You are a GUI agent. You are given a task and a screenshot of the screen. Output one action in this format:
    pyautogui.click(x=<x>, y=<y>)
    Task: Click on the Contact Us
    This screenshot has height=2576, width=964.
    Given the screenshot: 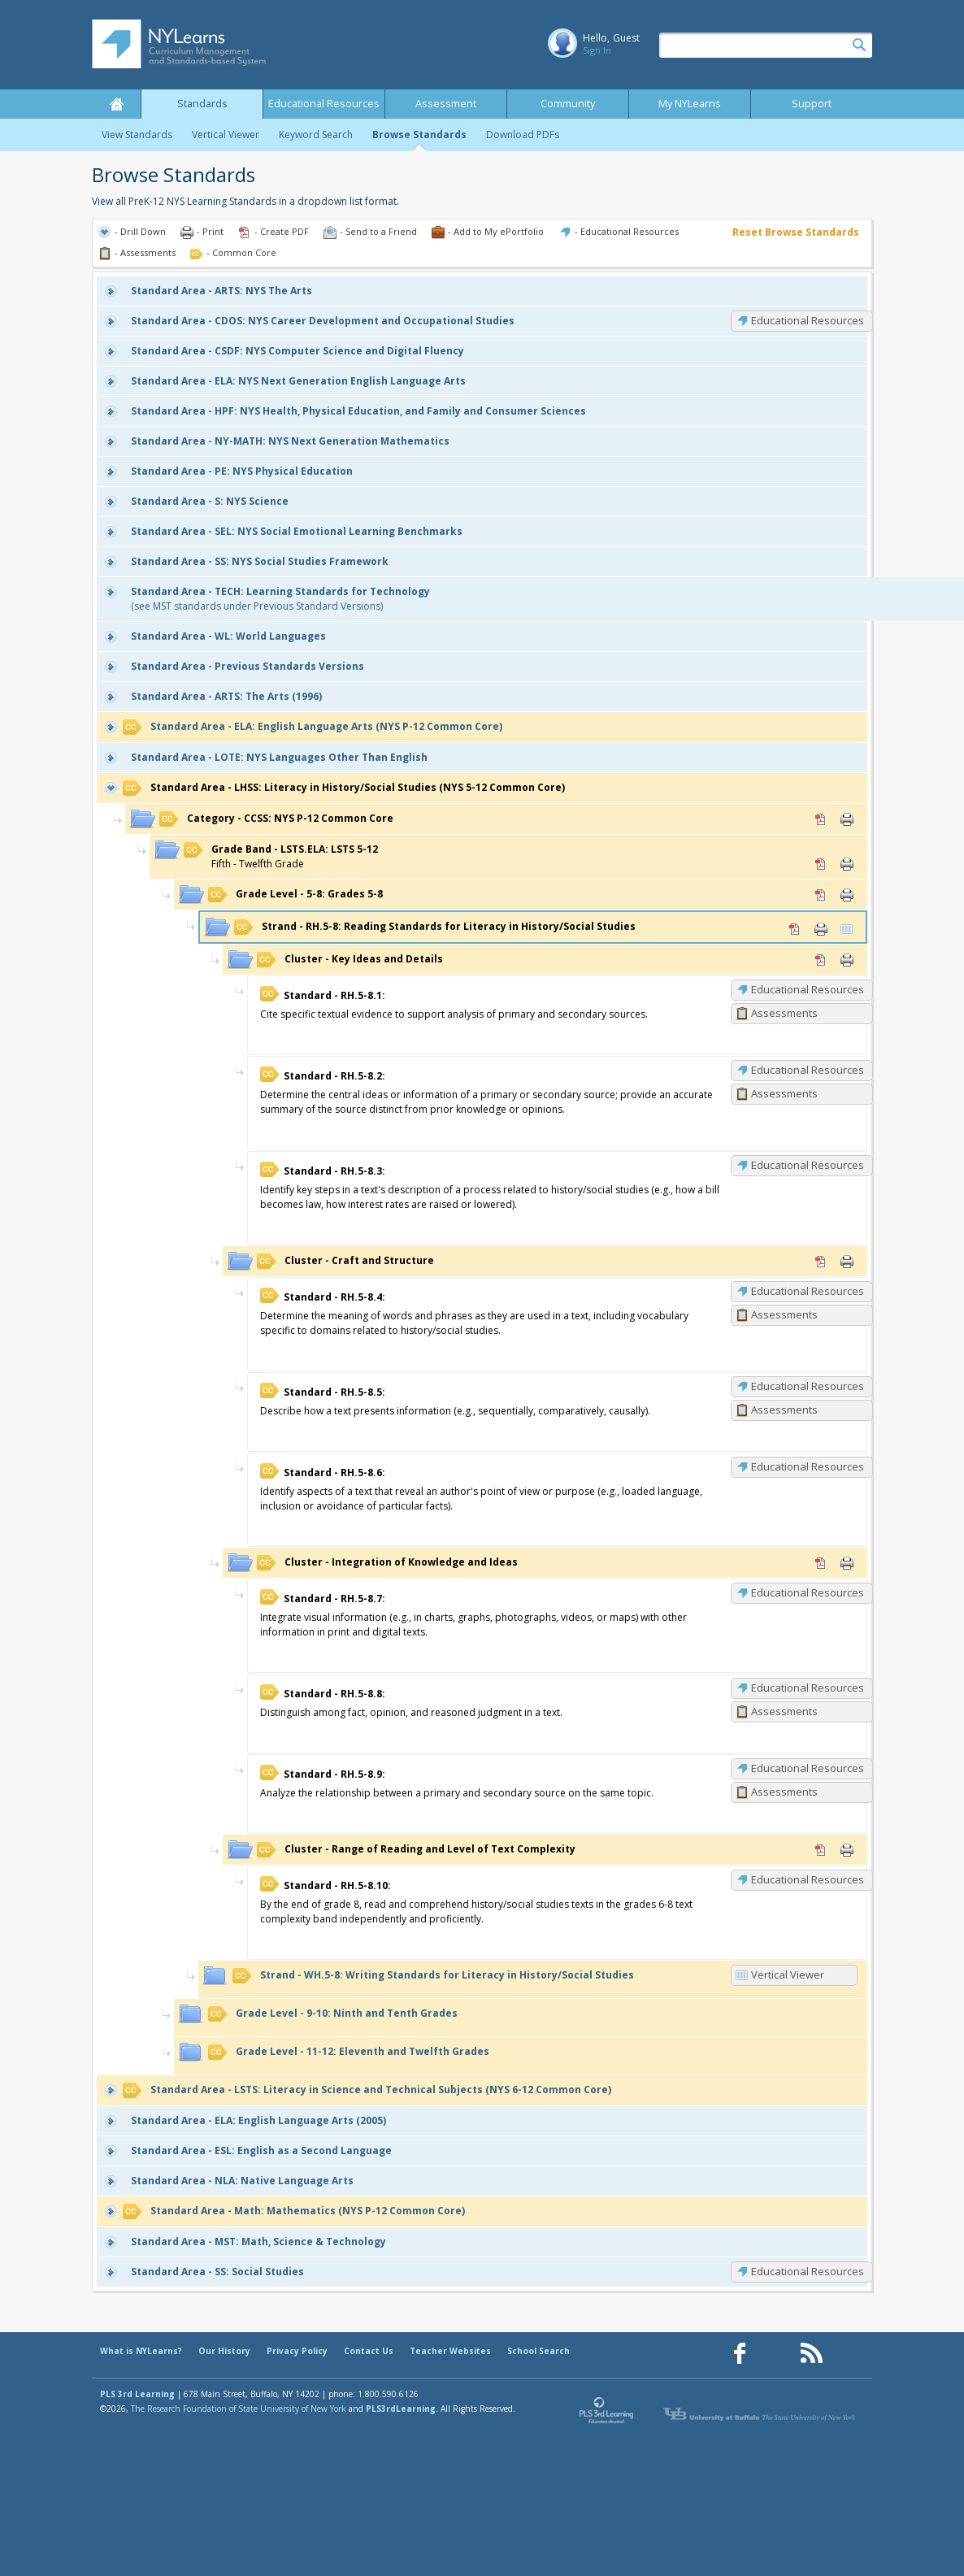 What is the action you would take?
    pyautogui.click(x=368, y=2351)
    